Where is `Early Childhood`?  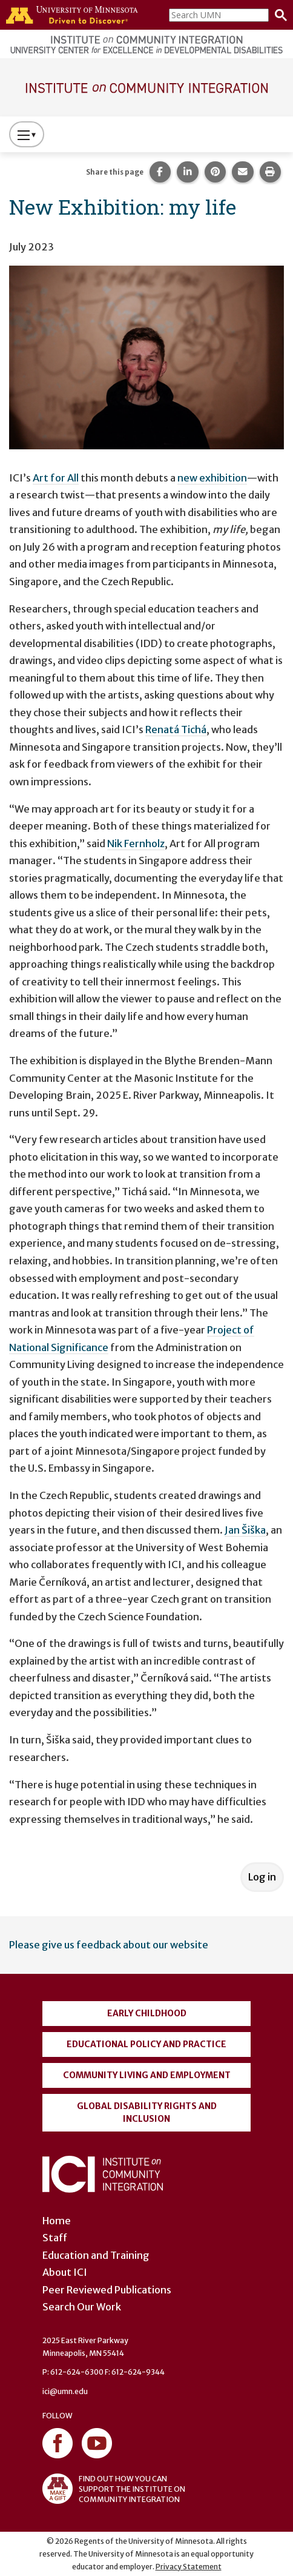 Early Childhood is located at coordinates (146, 2013).